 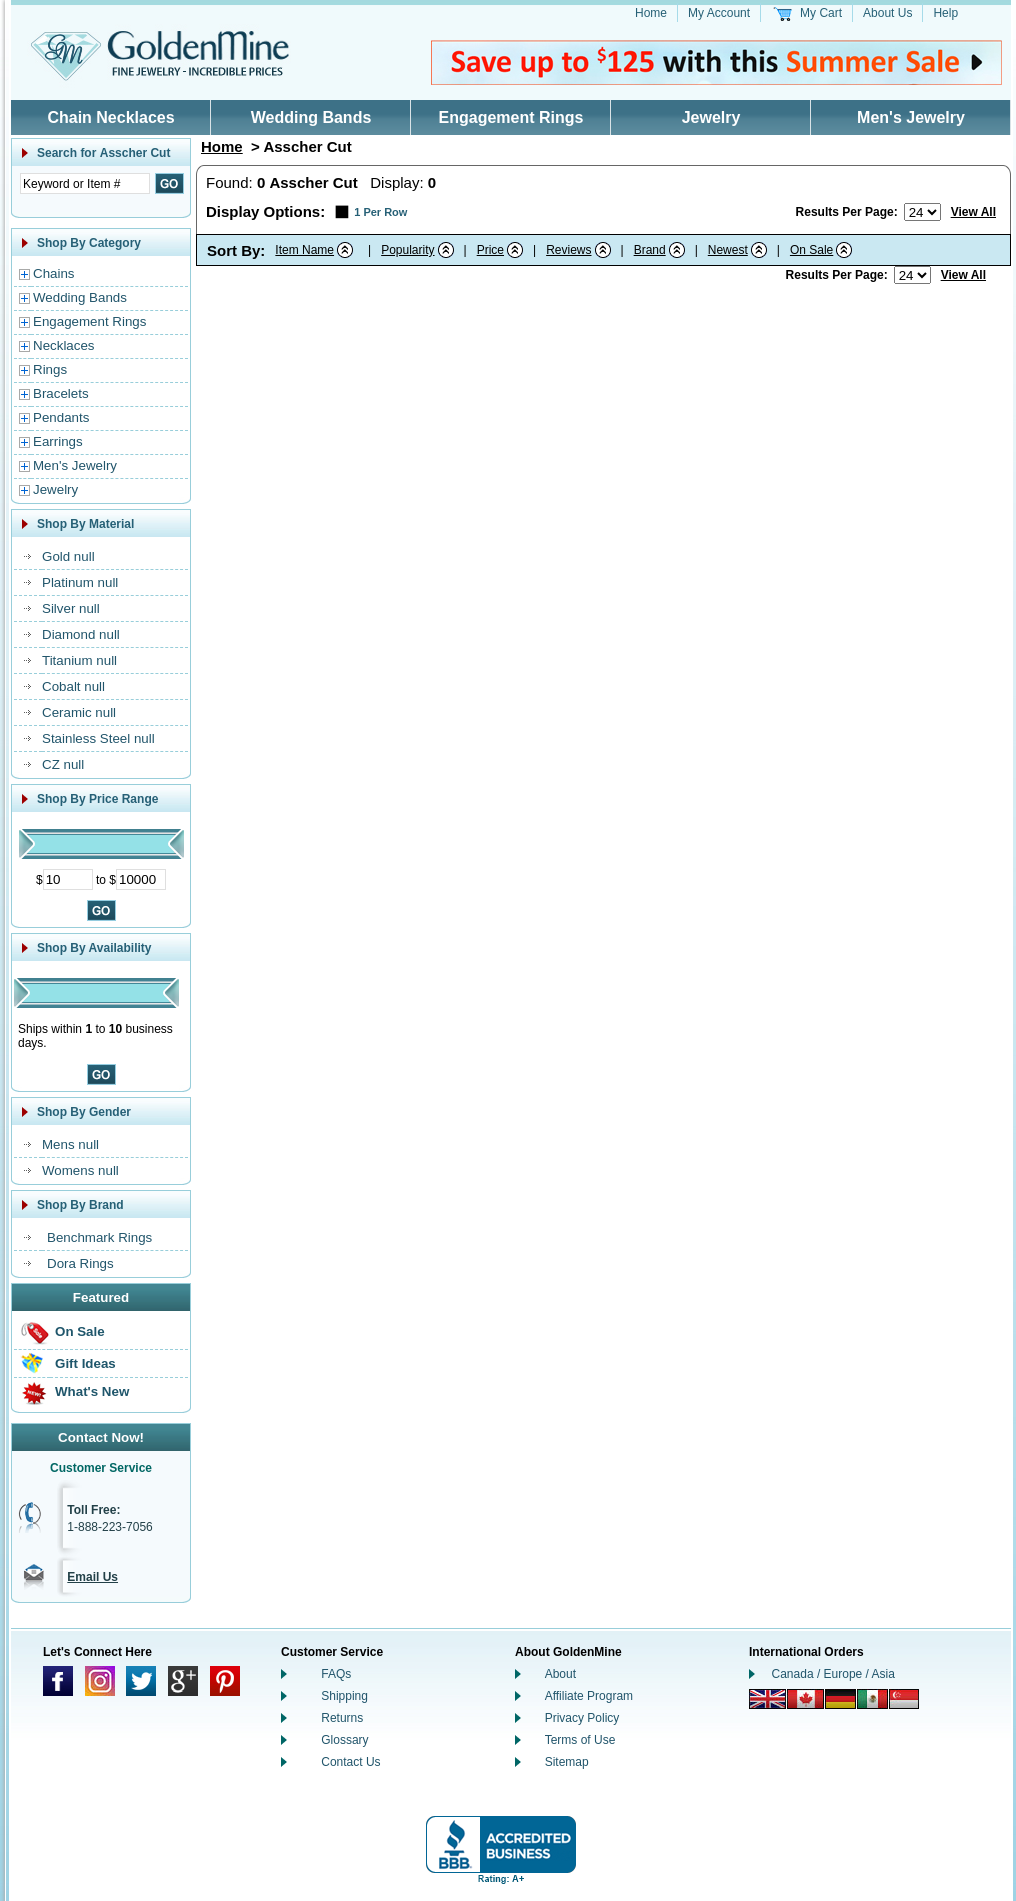 What do you see at coordinates (110, 117) in the screenshot?
I see `Chain Necklaces` at bounding box center [110, 117].